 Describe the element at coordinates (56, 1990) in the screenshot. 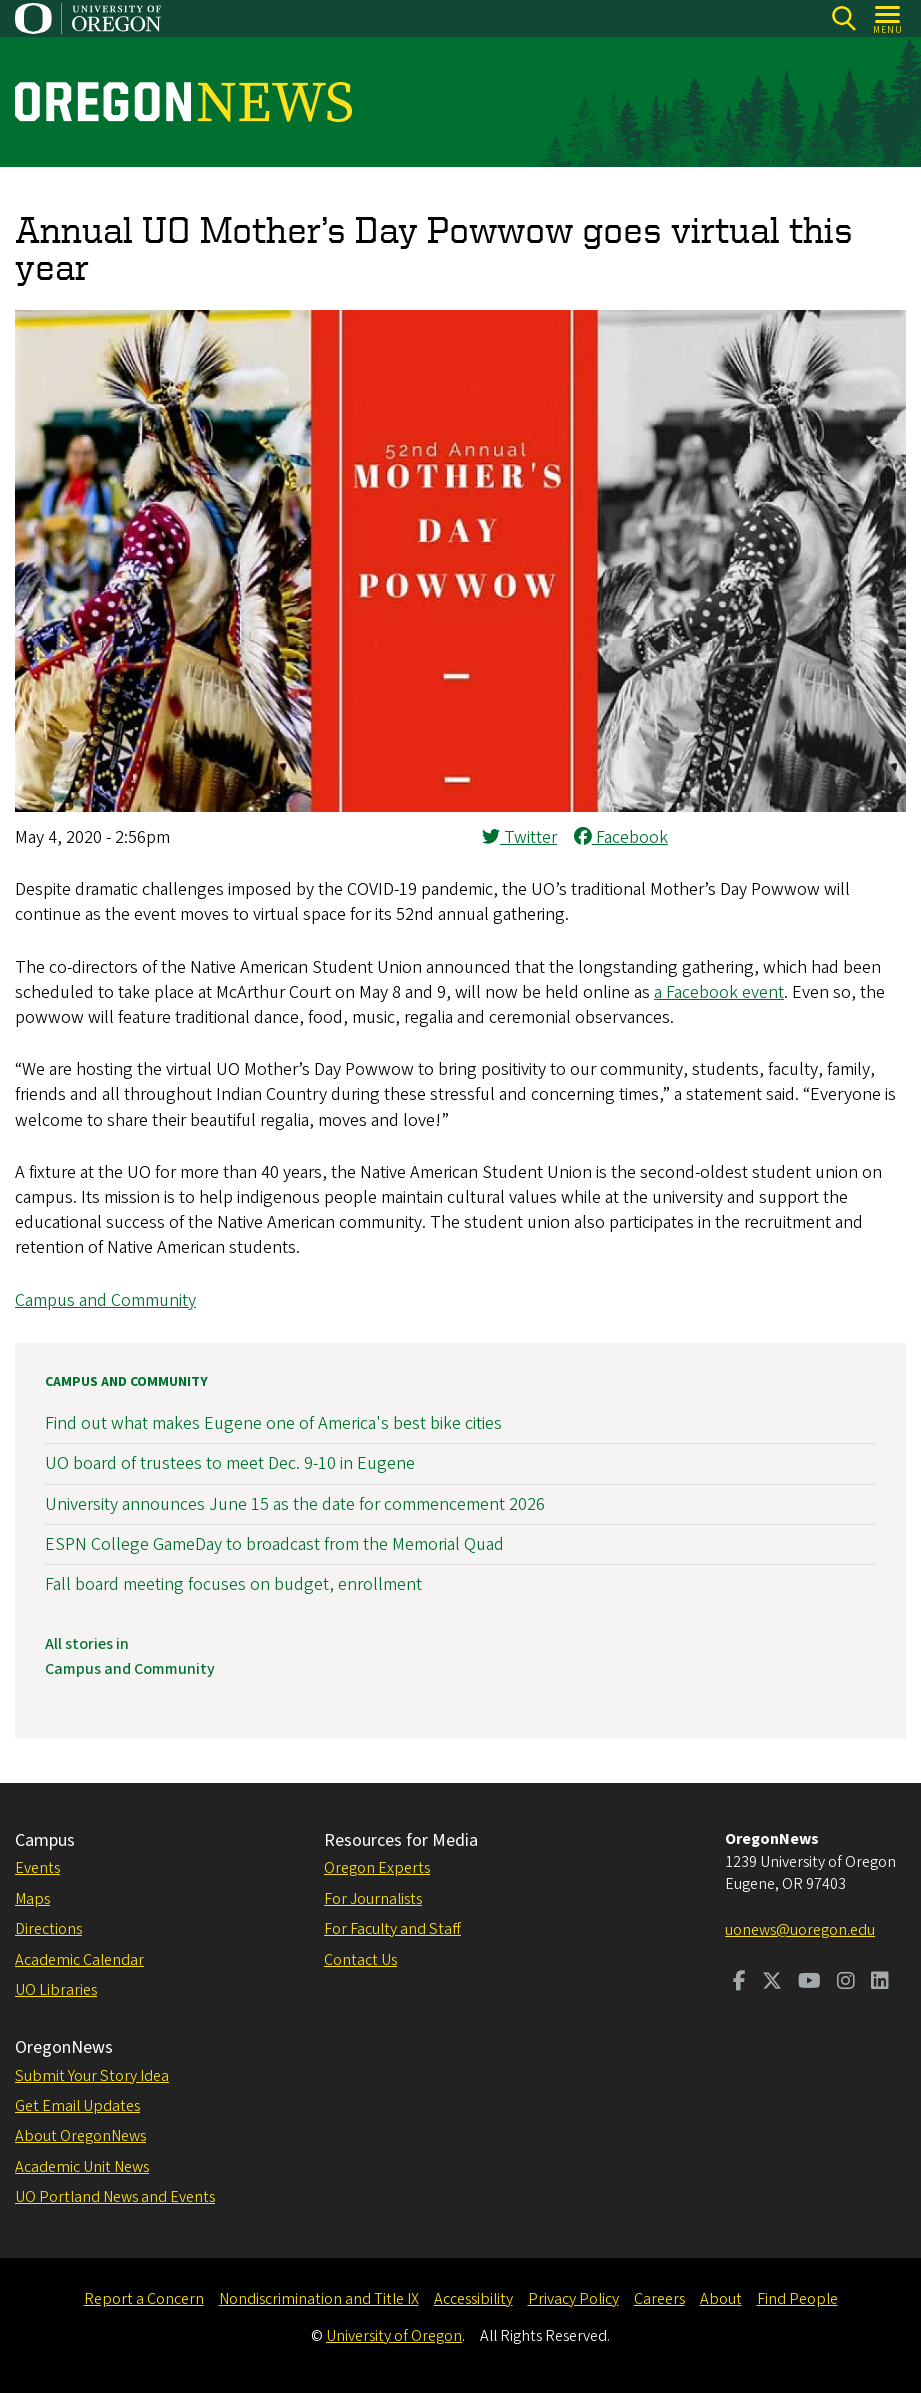

I see `UO Libraries` at that location.